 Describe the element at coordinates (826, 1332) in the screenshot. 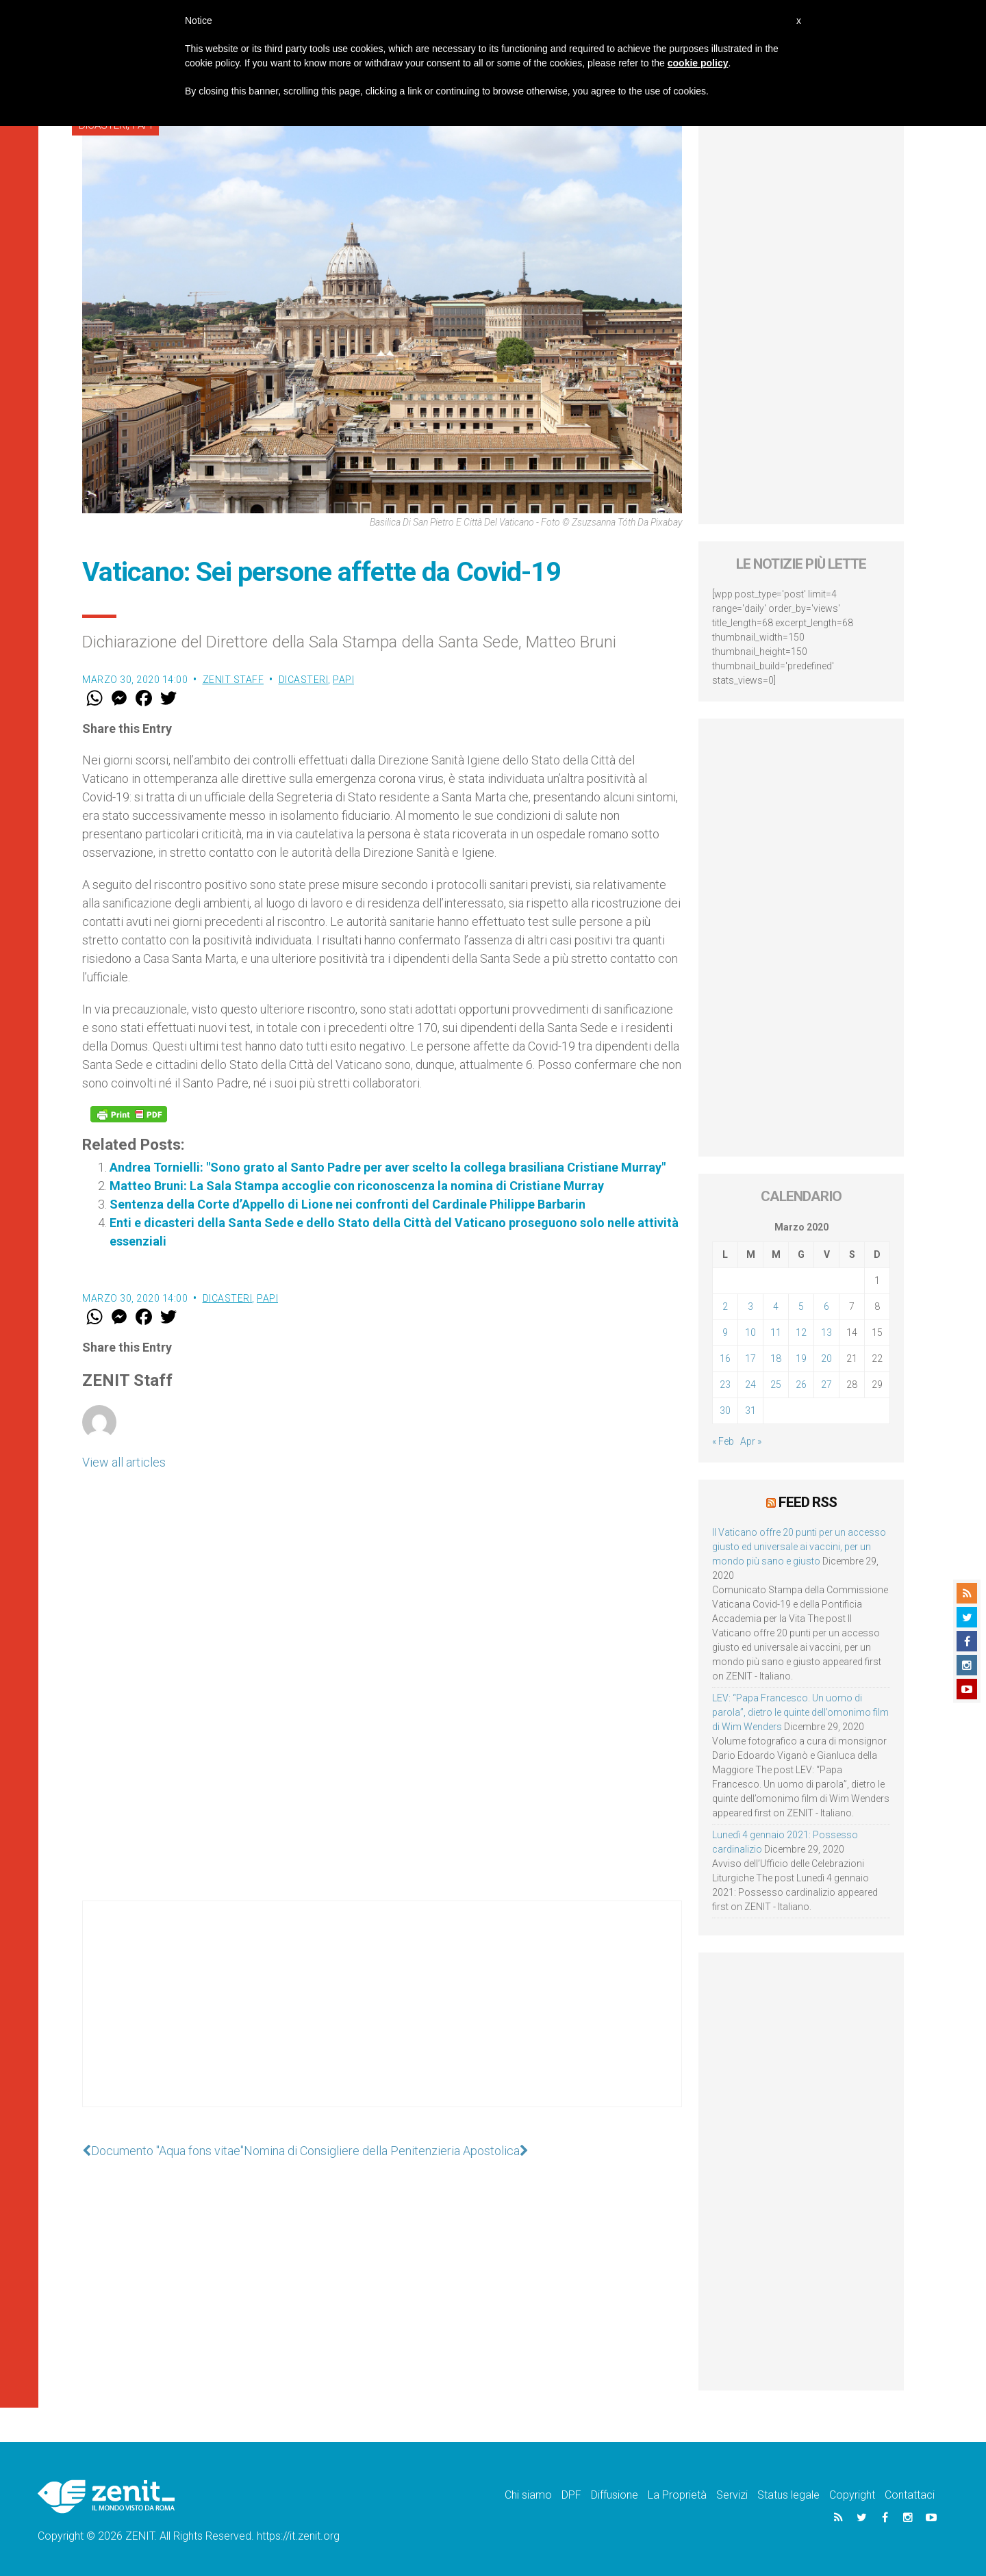

I see `13 [Articoli pubblicati in 13 March 2020]` at that location.